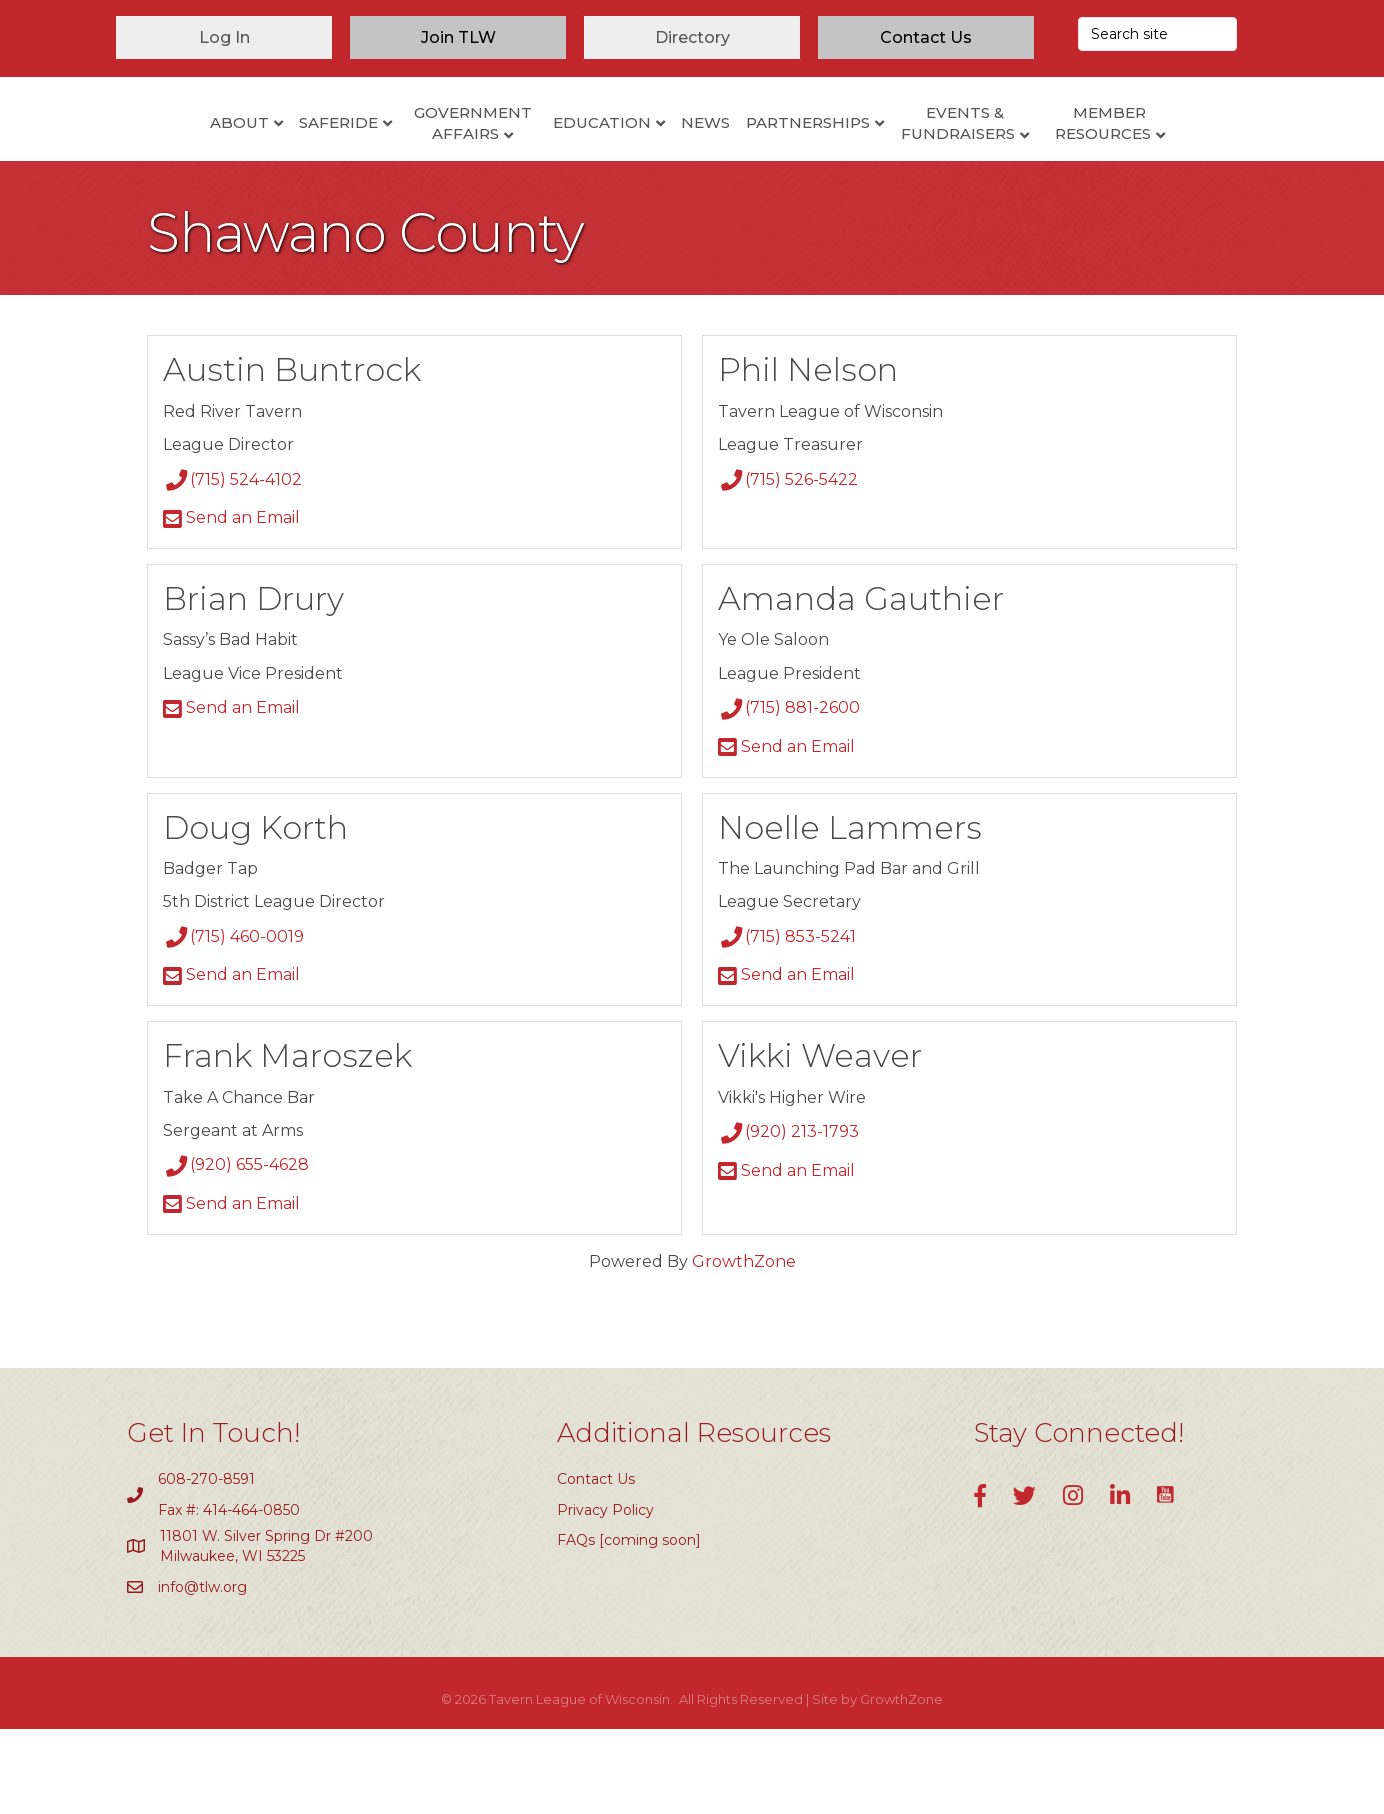  What do you see at coordinates (788, 564) in the screenshot?
I see `(715) 526-5422` at bounding box center [788, 564].